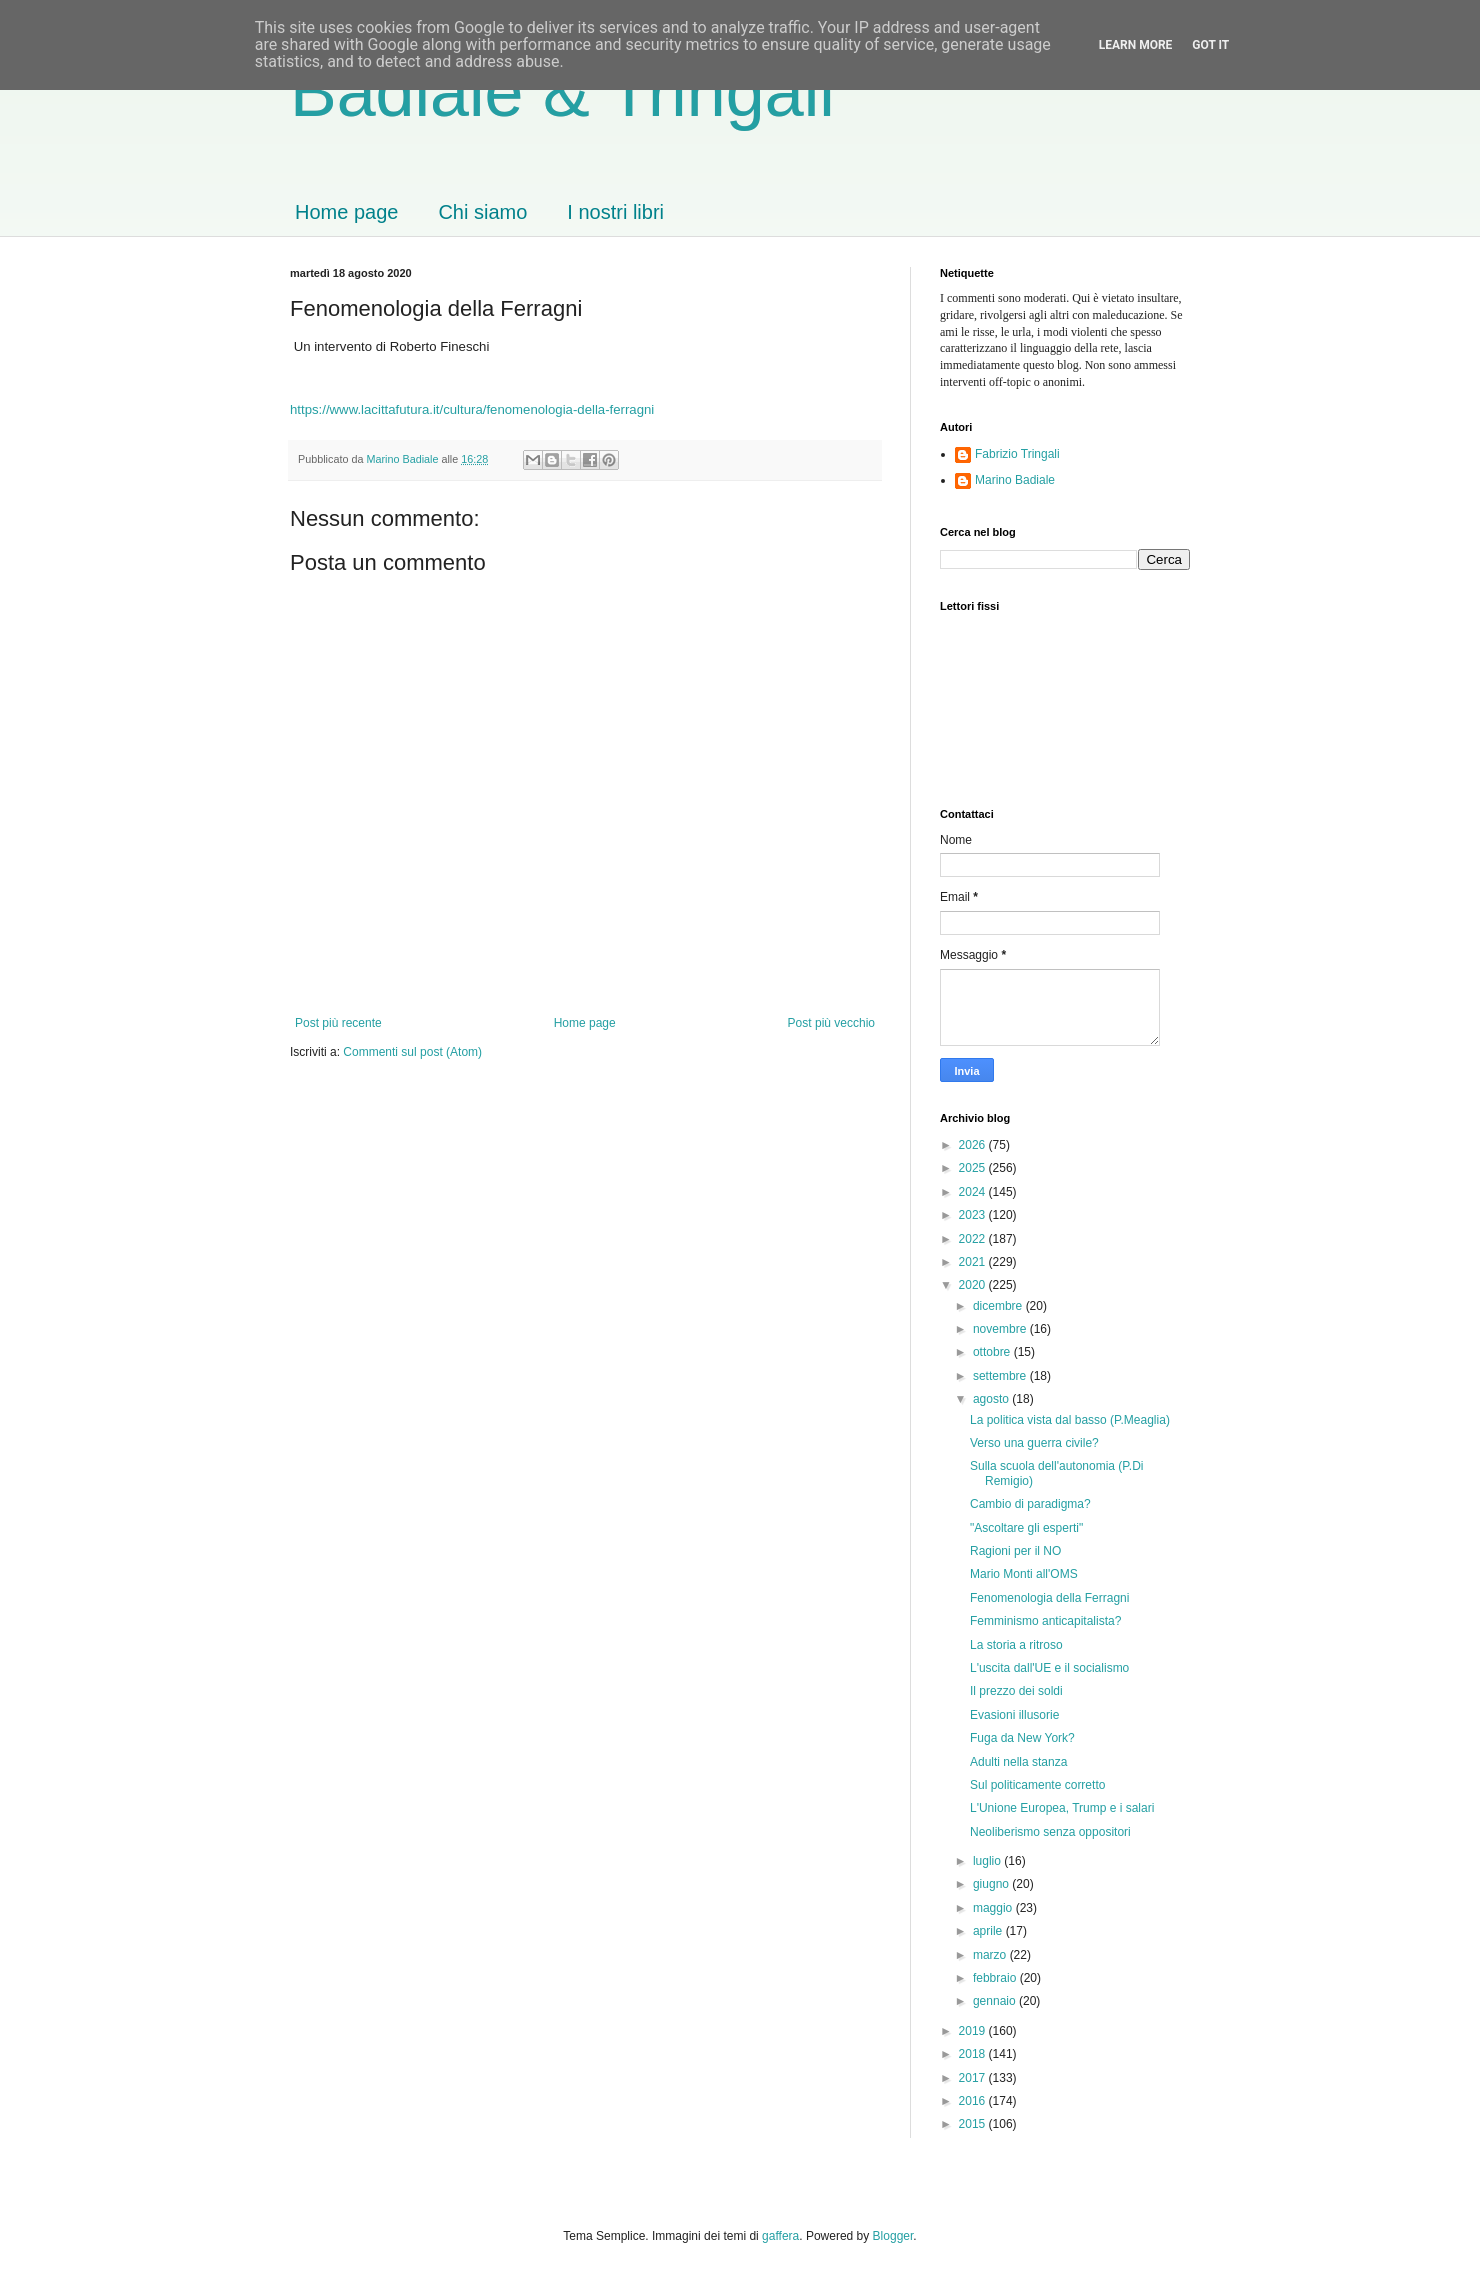  I want to click on L'Unione Europea, Trump e i salari, so click(1062, 1808).